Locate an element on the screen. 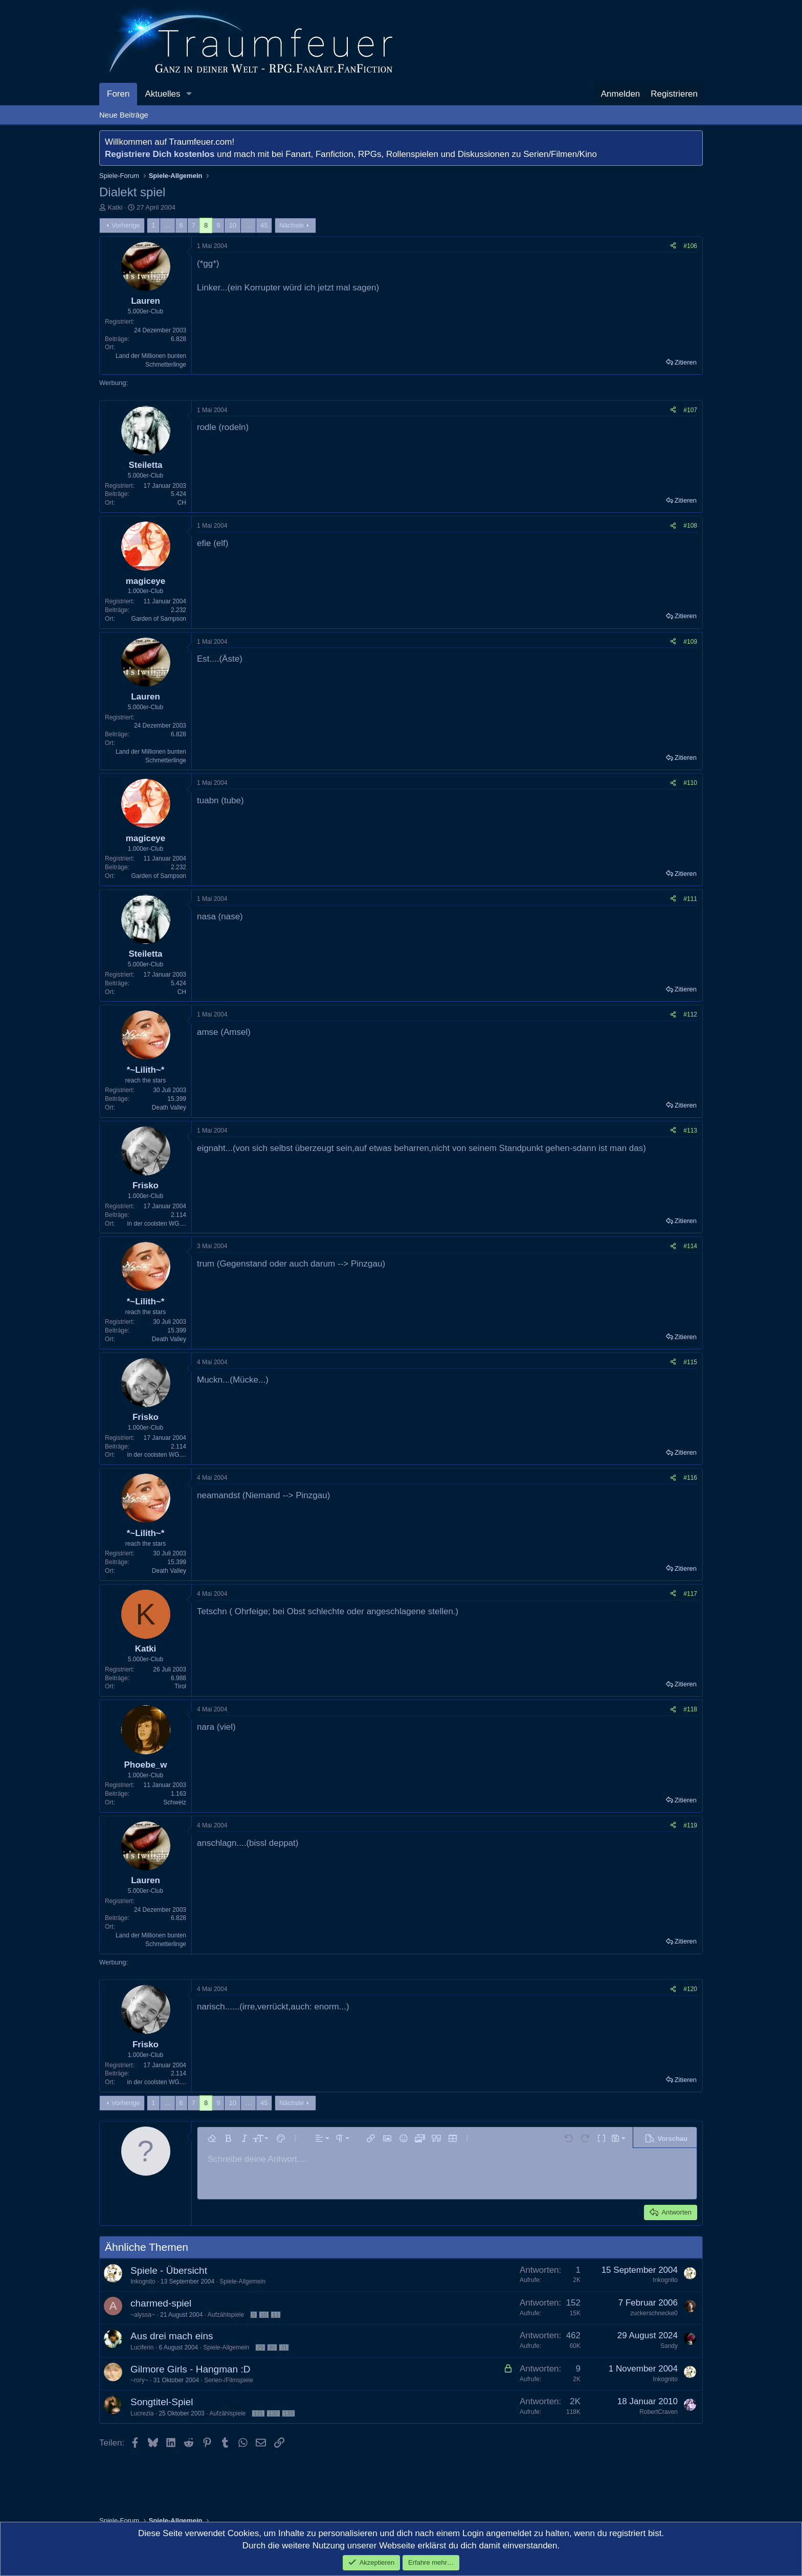 This screenshot has width=802, height=2576. 29 is located at coordinates (260, 2347).